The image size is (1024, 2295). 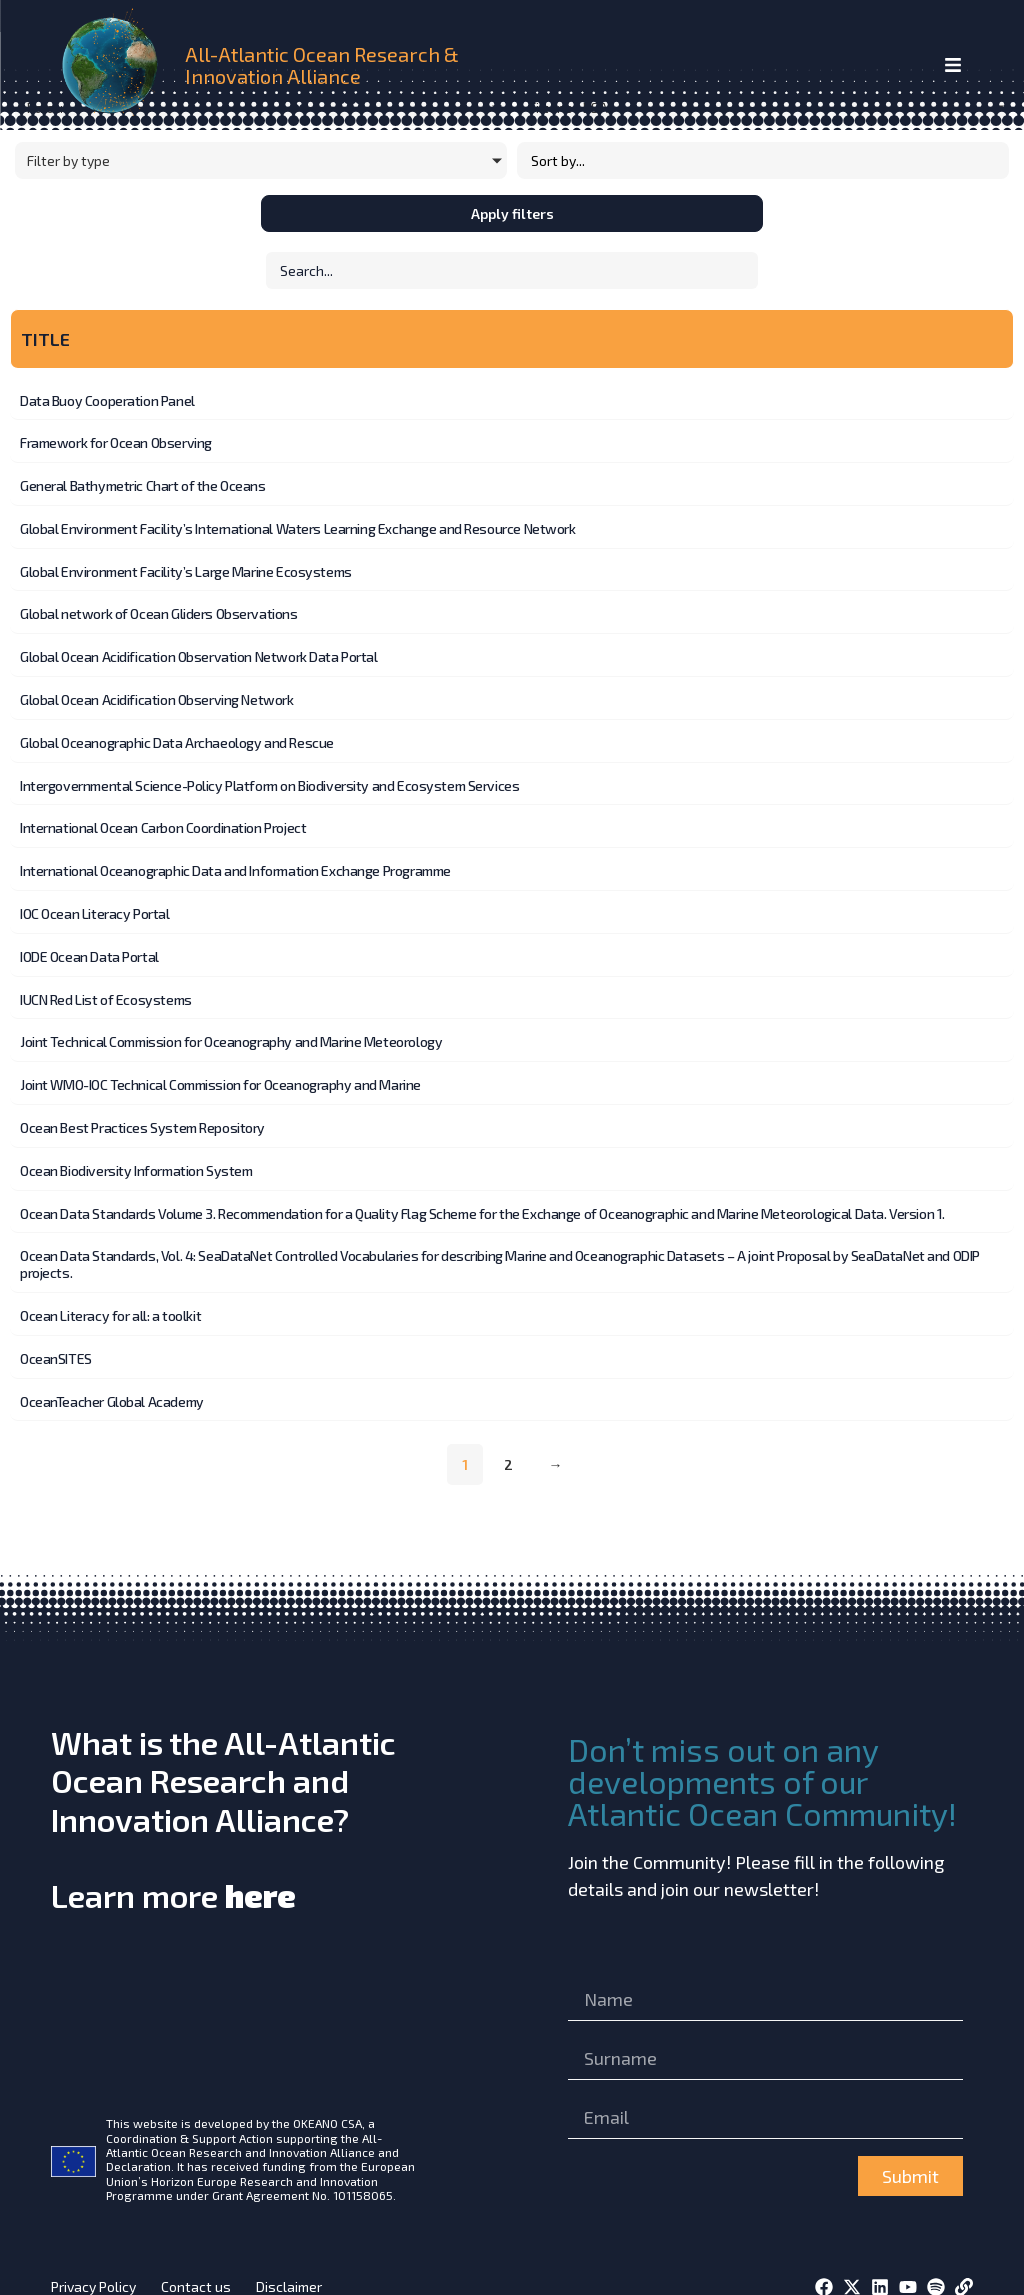 I want to click on Global Environment Facility’s International Waters Learning Exchange and Resource Network, so click(x=298, y=526).